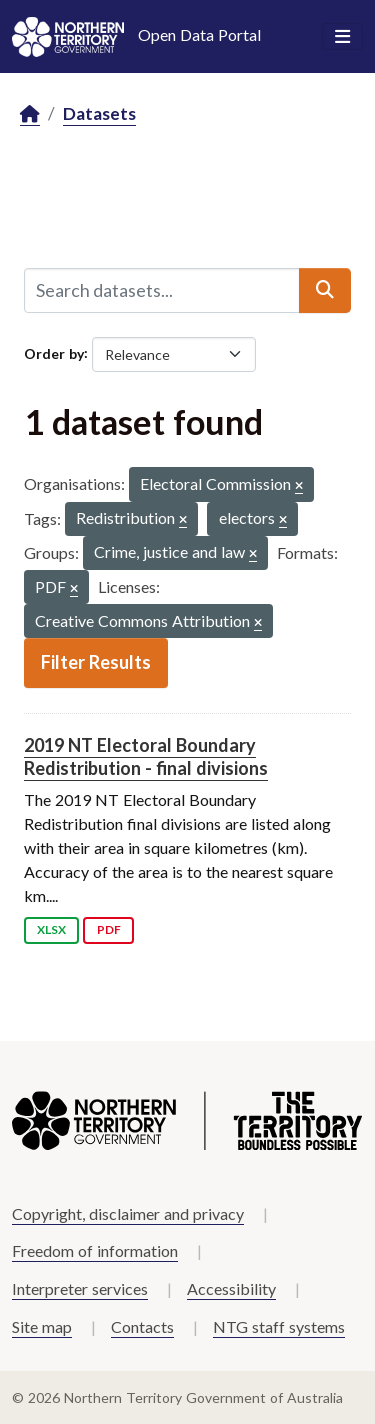  What do you see at coordinates (325, 290) in the screenshot?
I see `[Submit]` at bounding box center [325, 290].